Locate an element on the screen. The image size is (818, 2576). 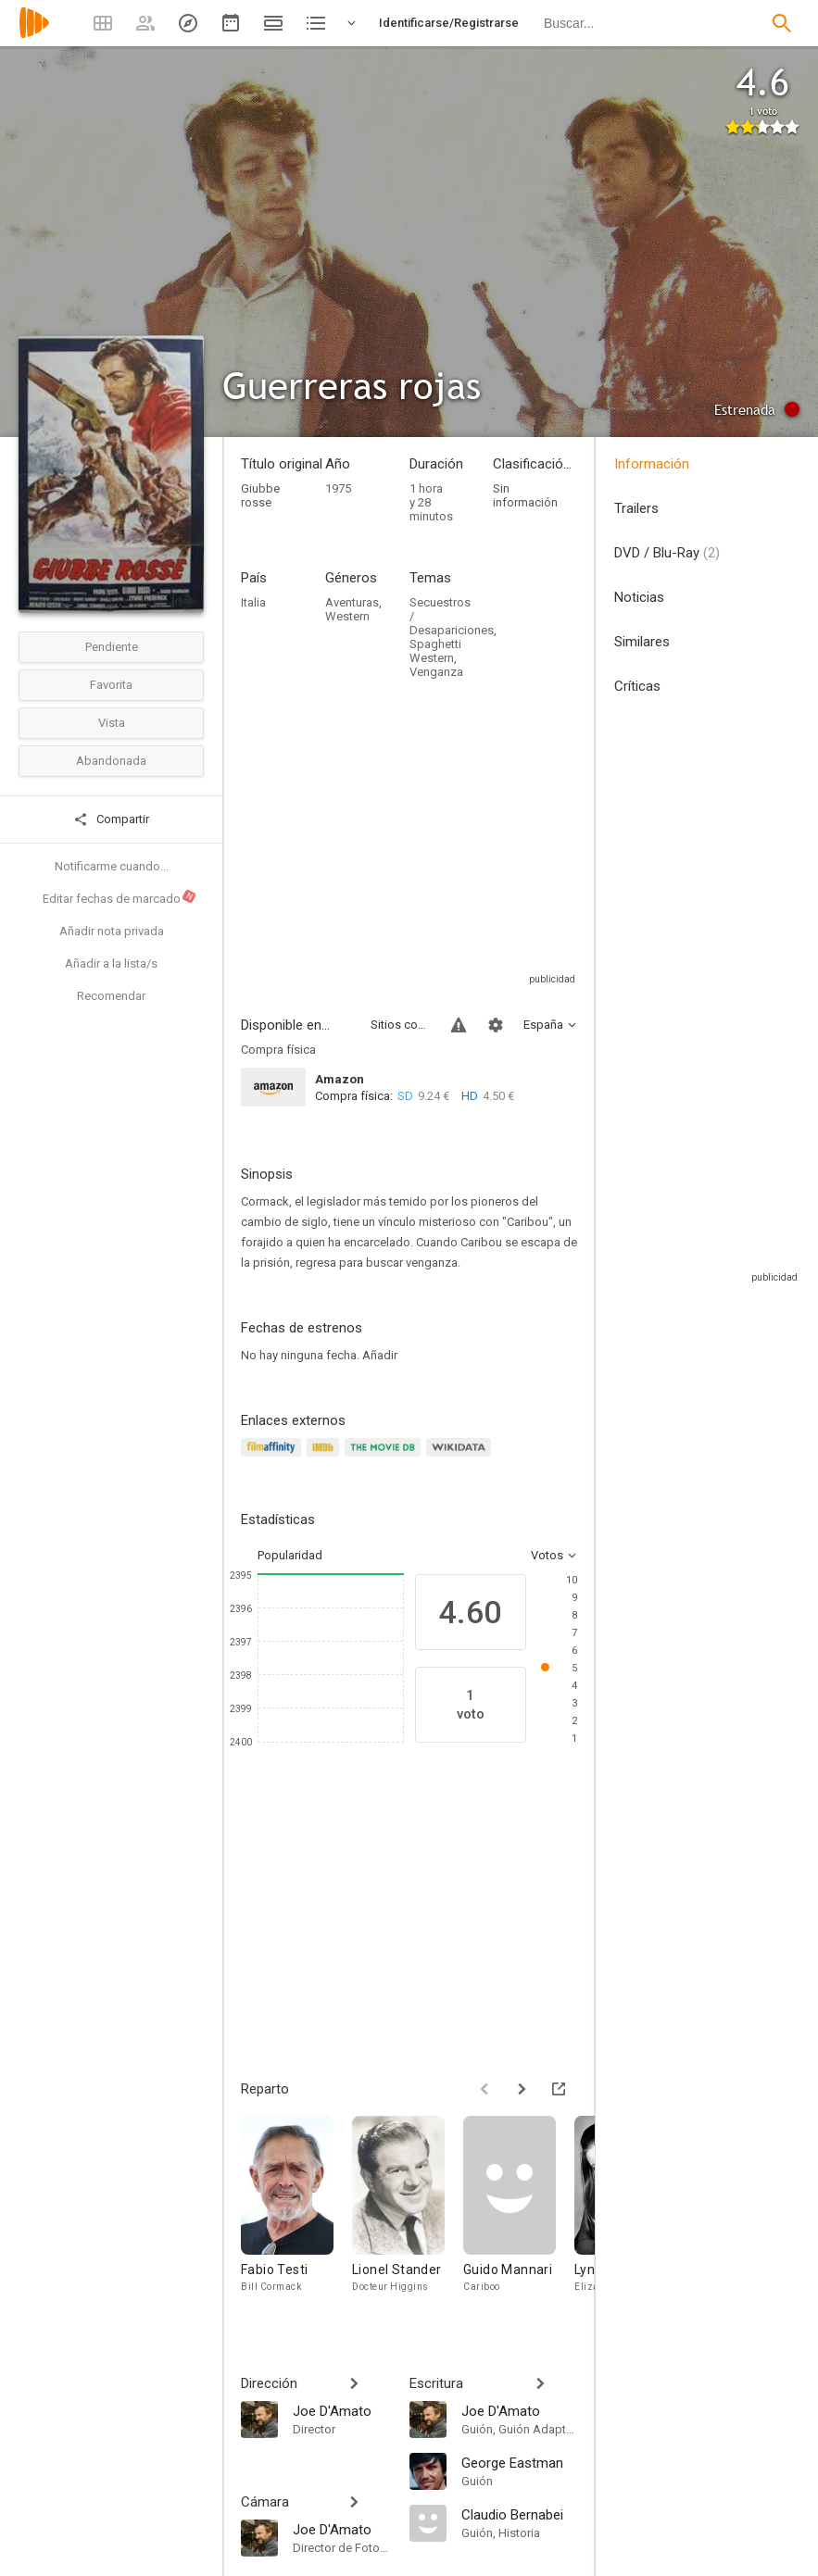
[Fabio Testi] is located at coordinates (296, 2213).